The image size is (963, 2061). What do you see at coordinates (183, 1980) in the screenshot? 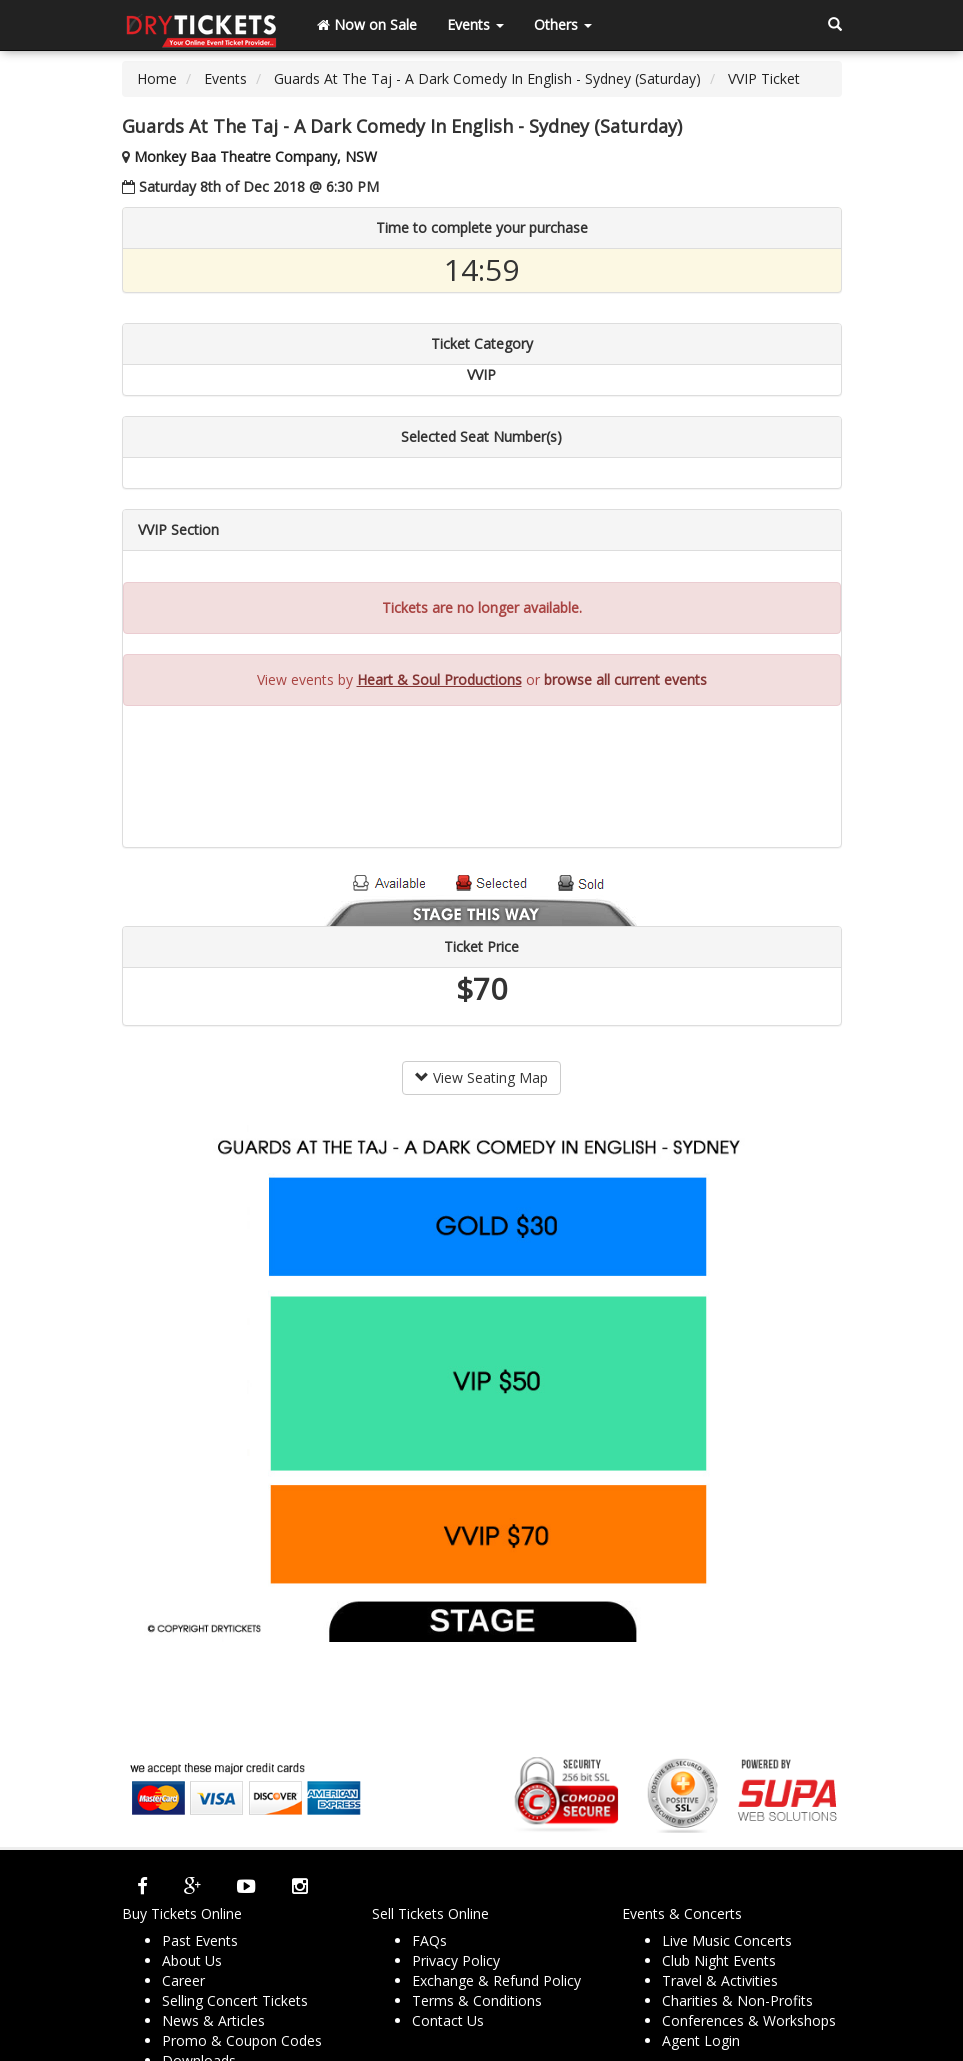
I see `Career` at bounding box center [183, 1980].